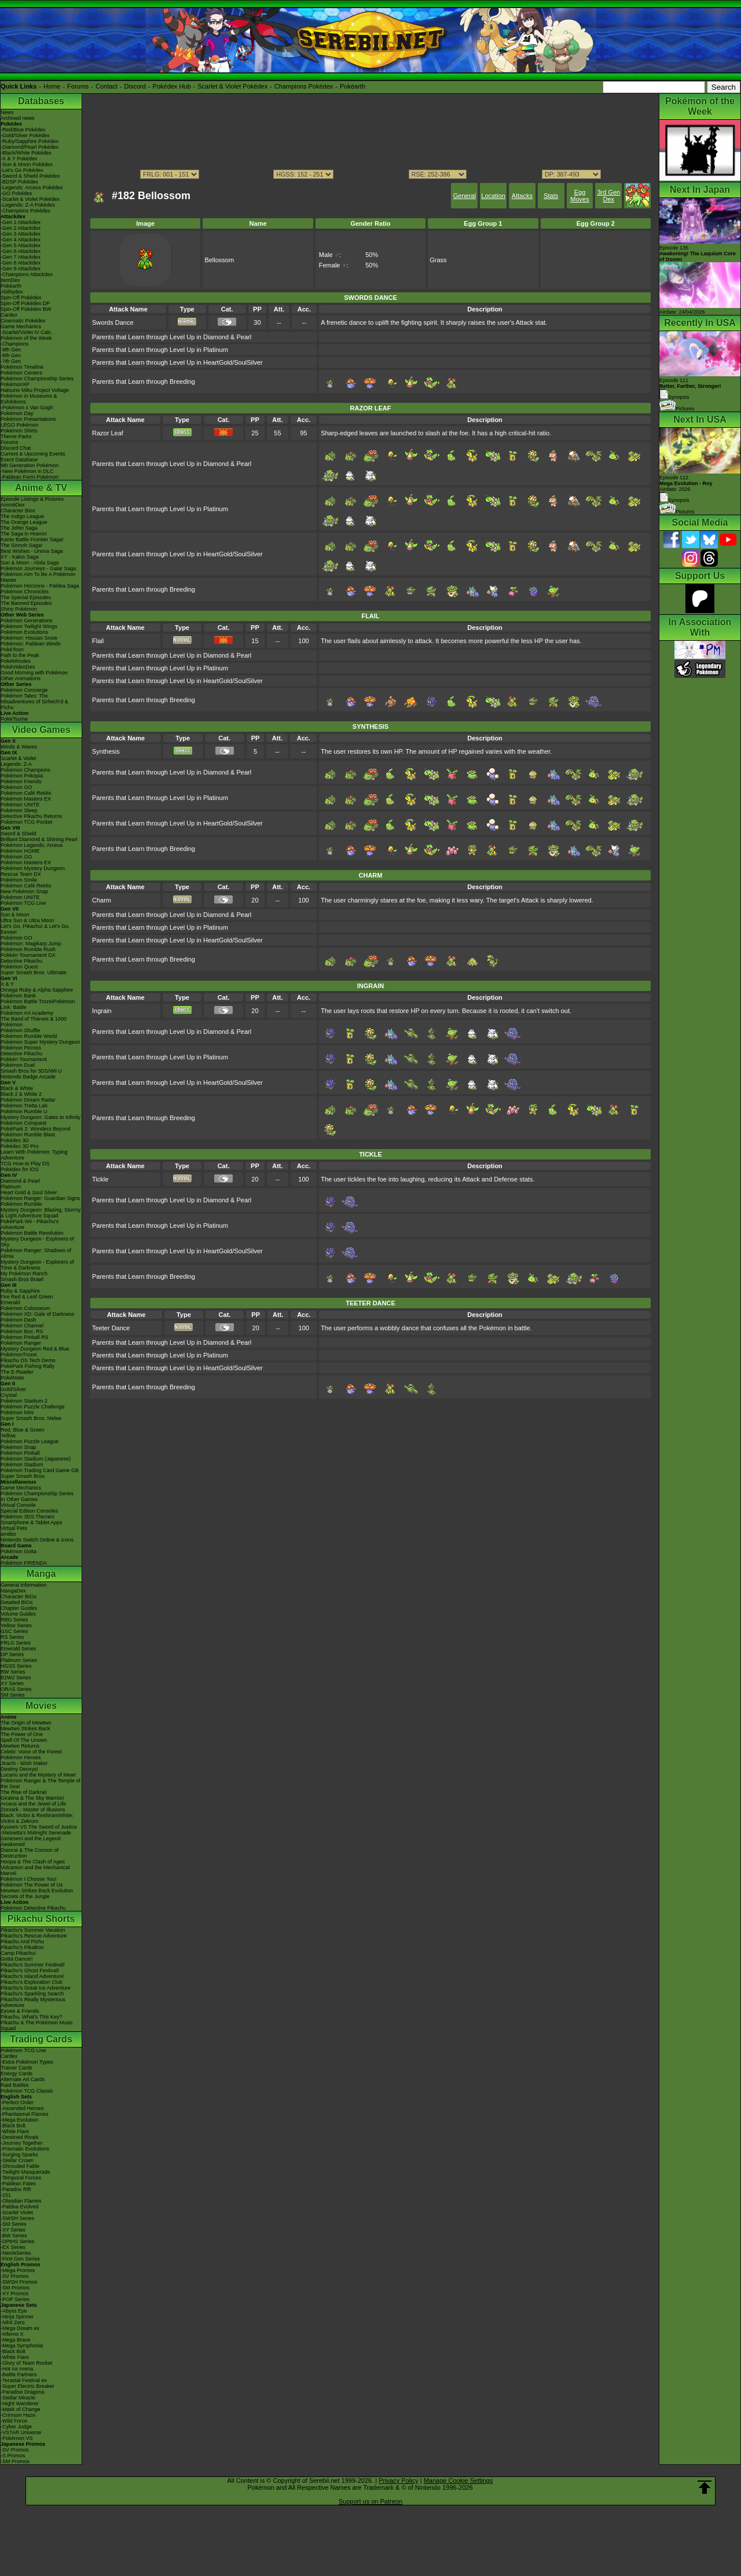 This screenshot has width=741, height=2576. What do you see at coordinates (37, 378) in the screenshot?
I see `Pokémon Championship Series` at bounding box center [37, 378].